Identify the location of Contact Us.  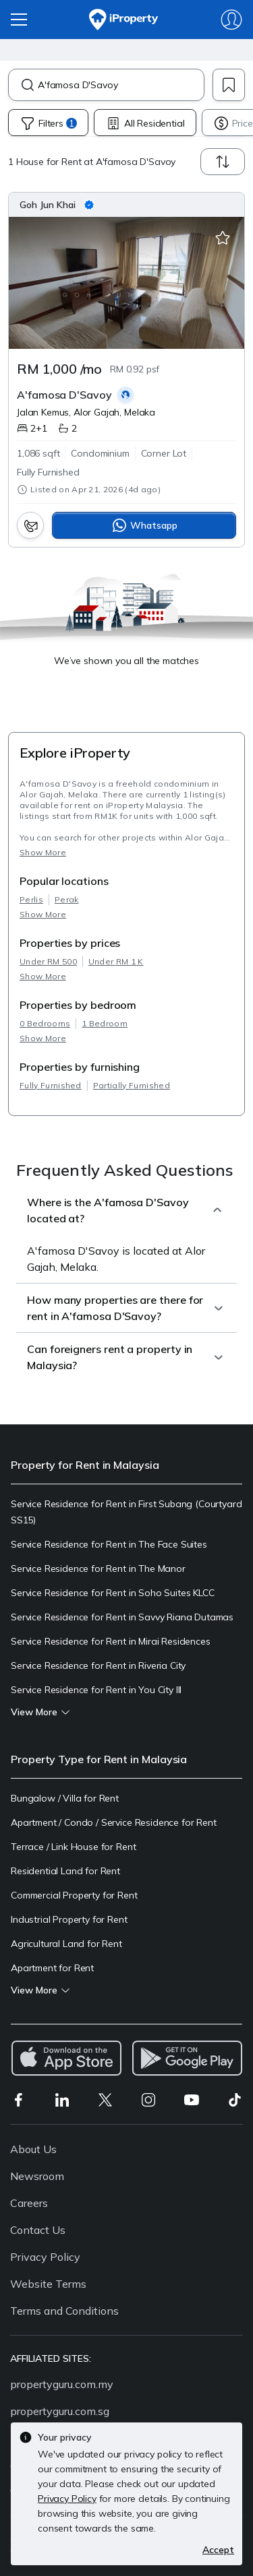
(37, 2230).